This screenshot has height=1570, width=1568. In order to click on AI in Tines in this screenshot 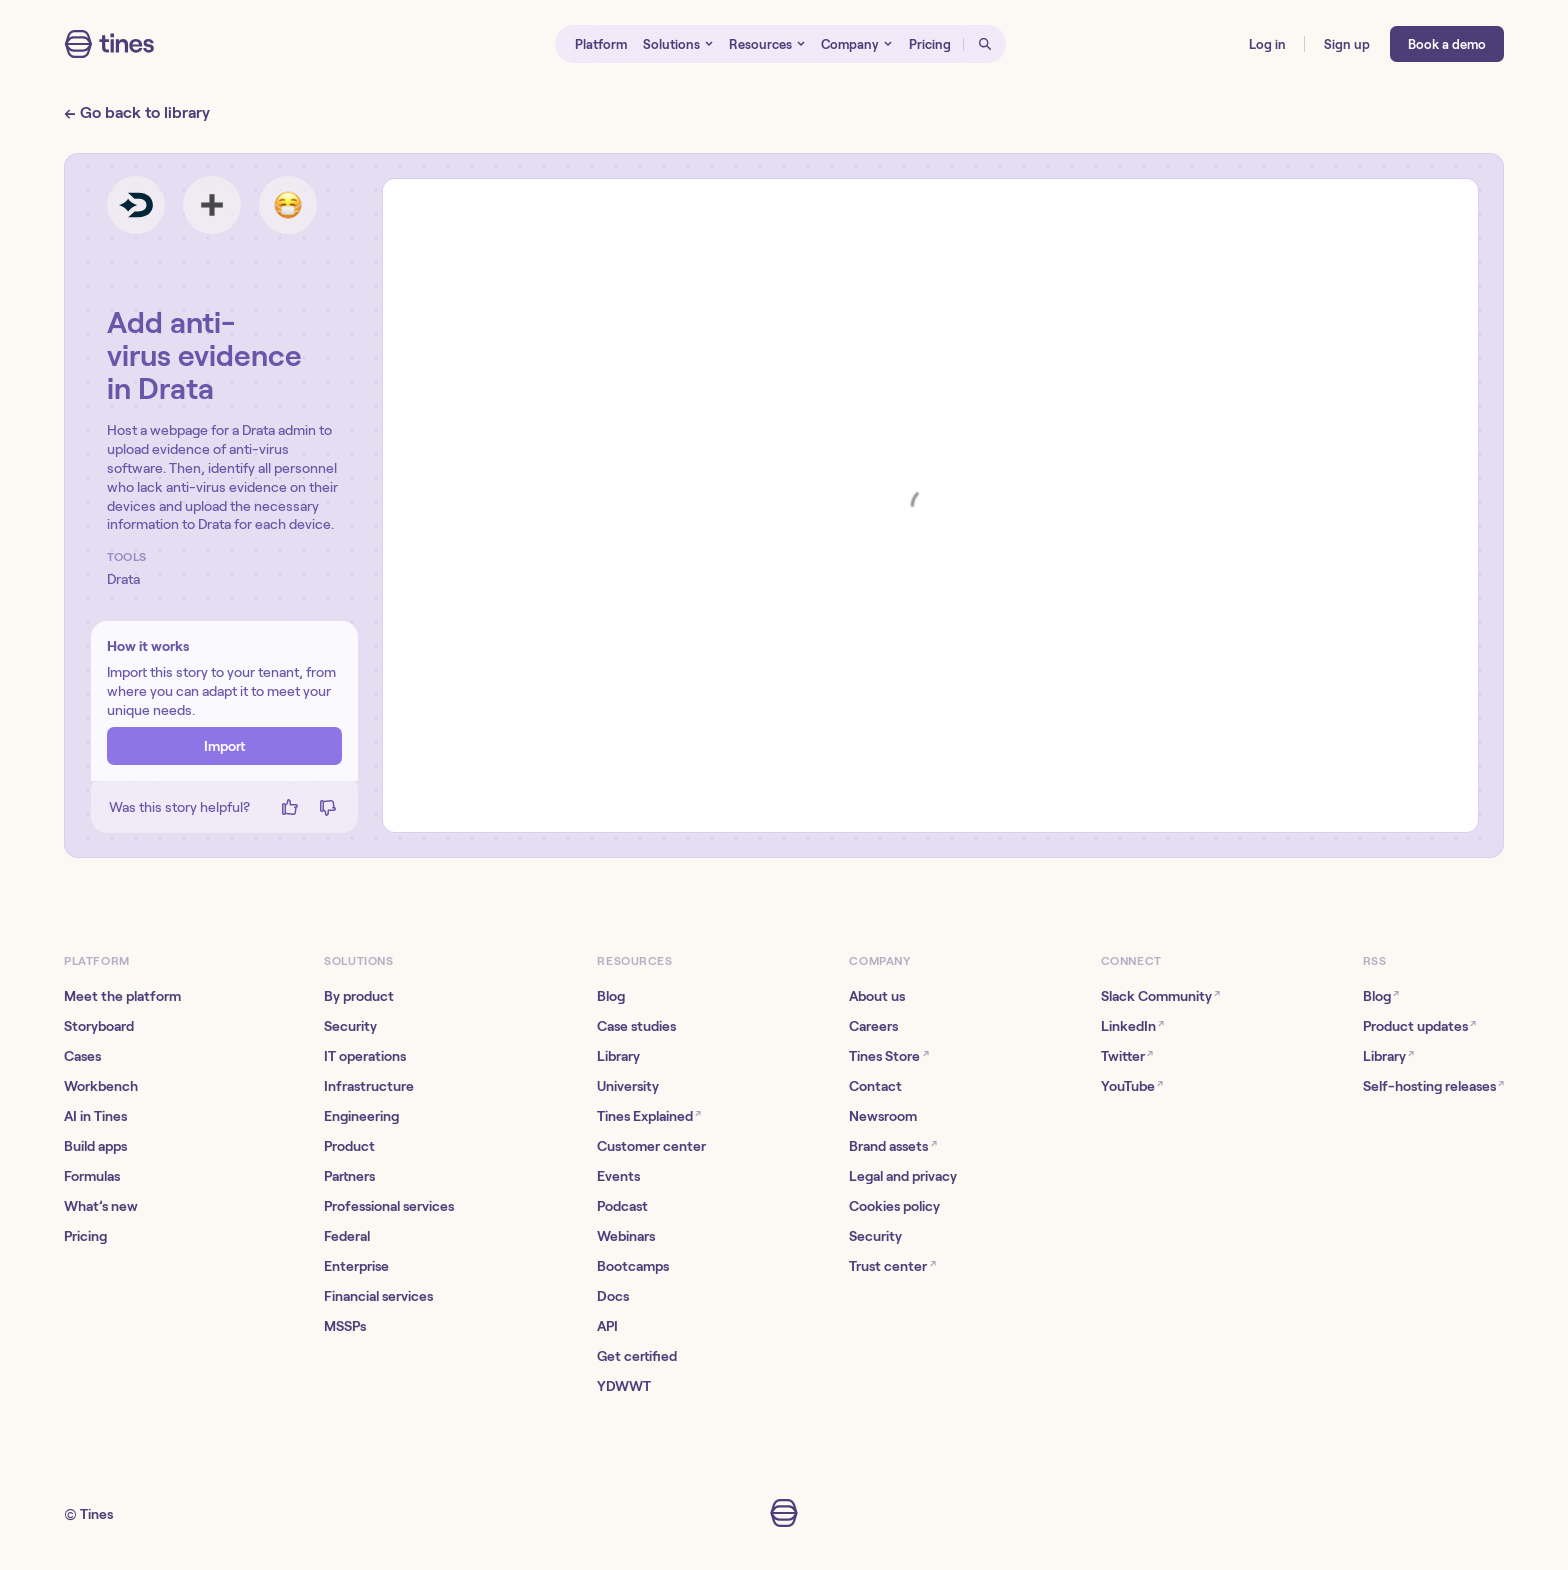, I will do `click(95, 1116)`.